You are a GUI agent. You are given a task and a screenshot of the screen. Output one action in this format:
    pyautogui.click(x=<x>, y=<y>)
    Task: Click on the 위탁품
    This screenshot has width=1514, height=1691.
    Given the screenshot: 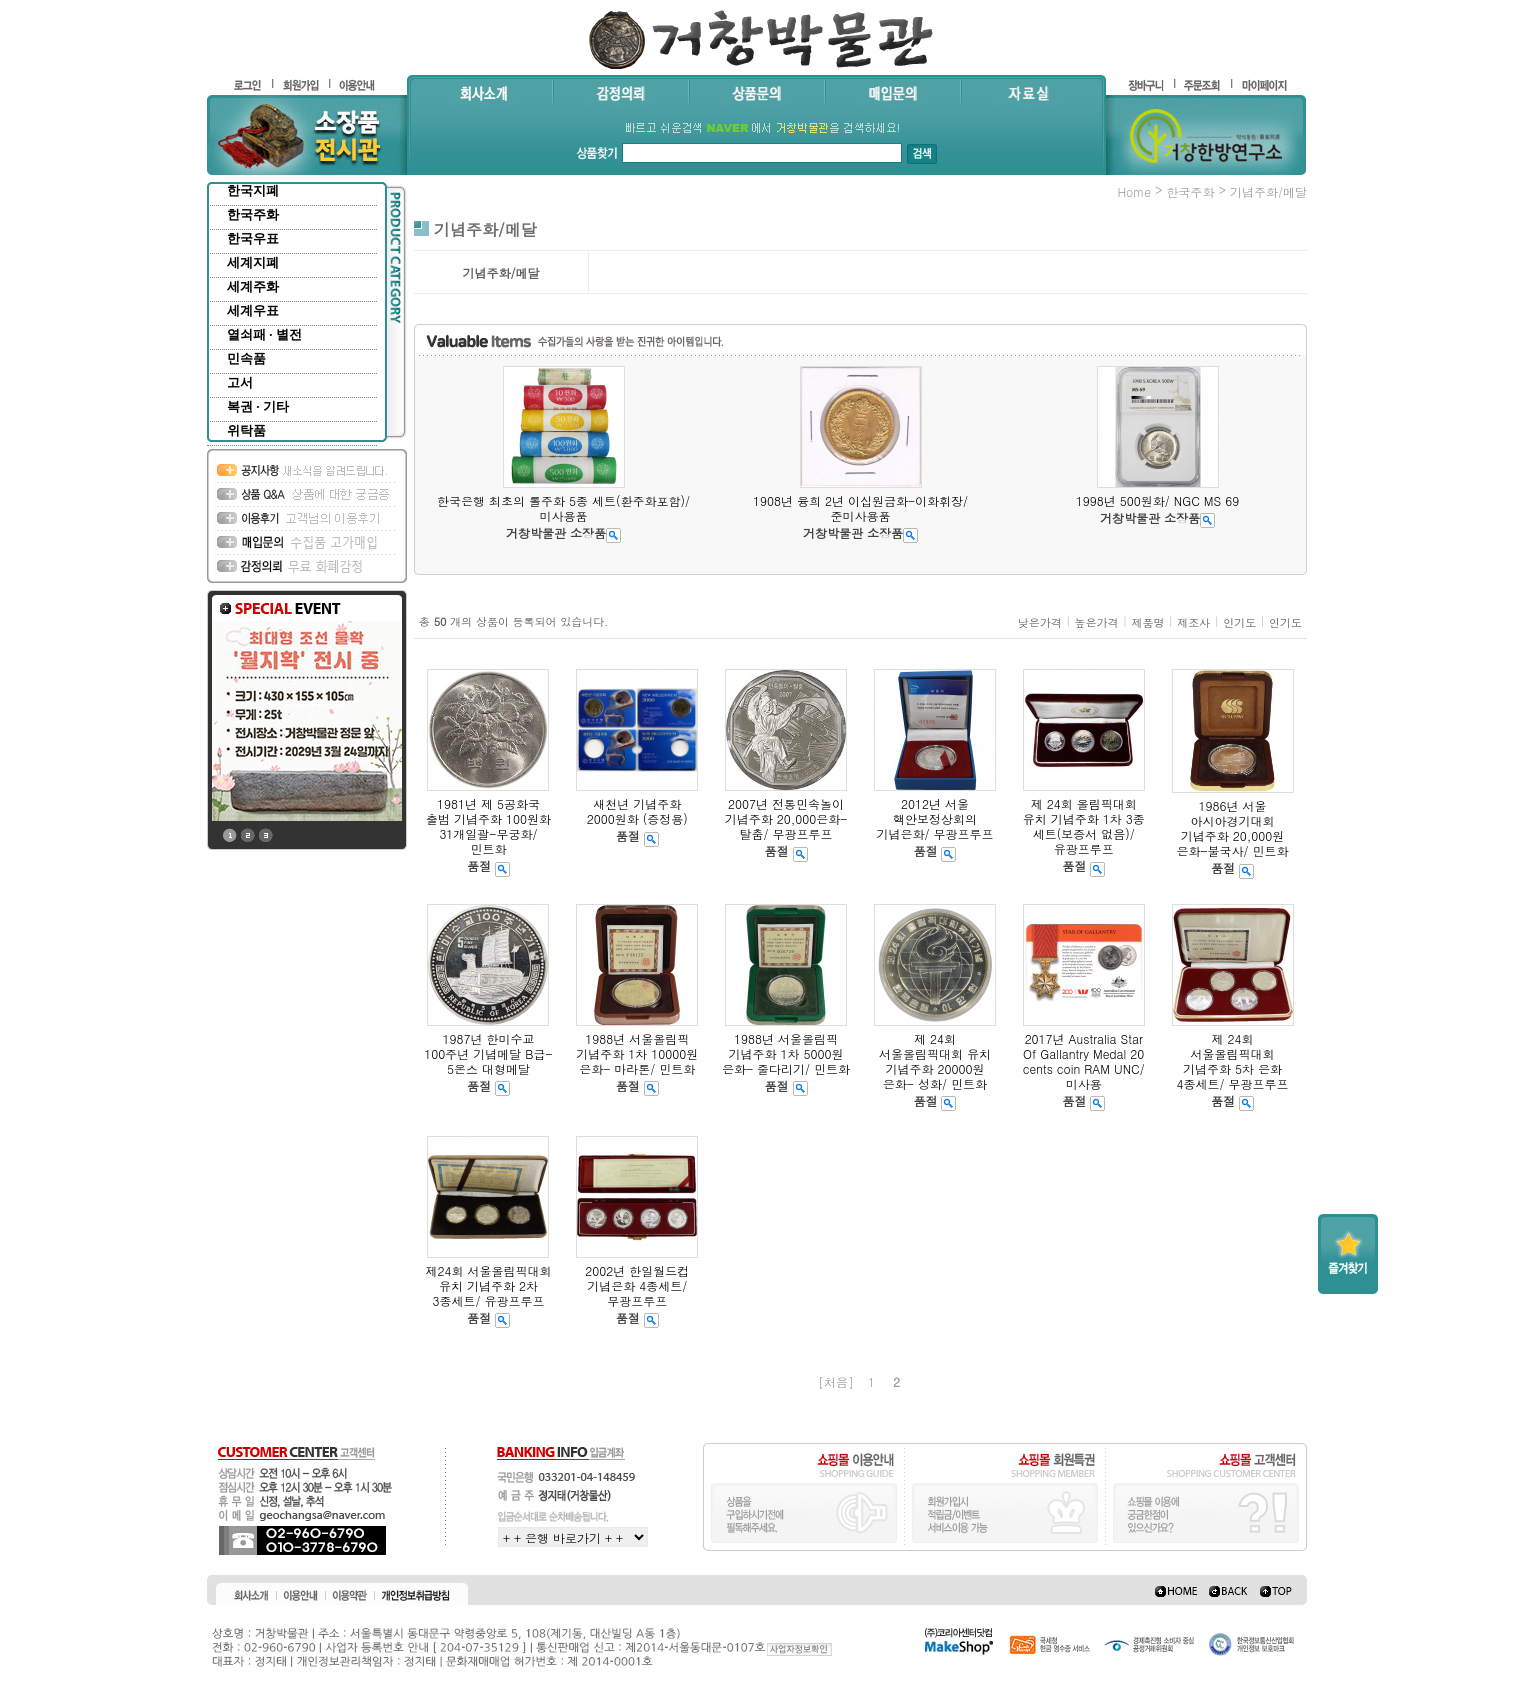 What is the action you would take?
    pyautogui.click(x=246, y=430)
    